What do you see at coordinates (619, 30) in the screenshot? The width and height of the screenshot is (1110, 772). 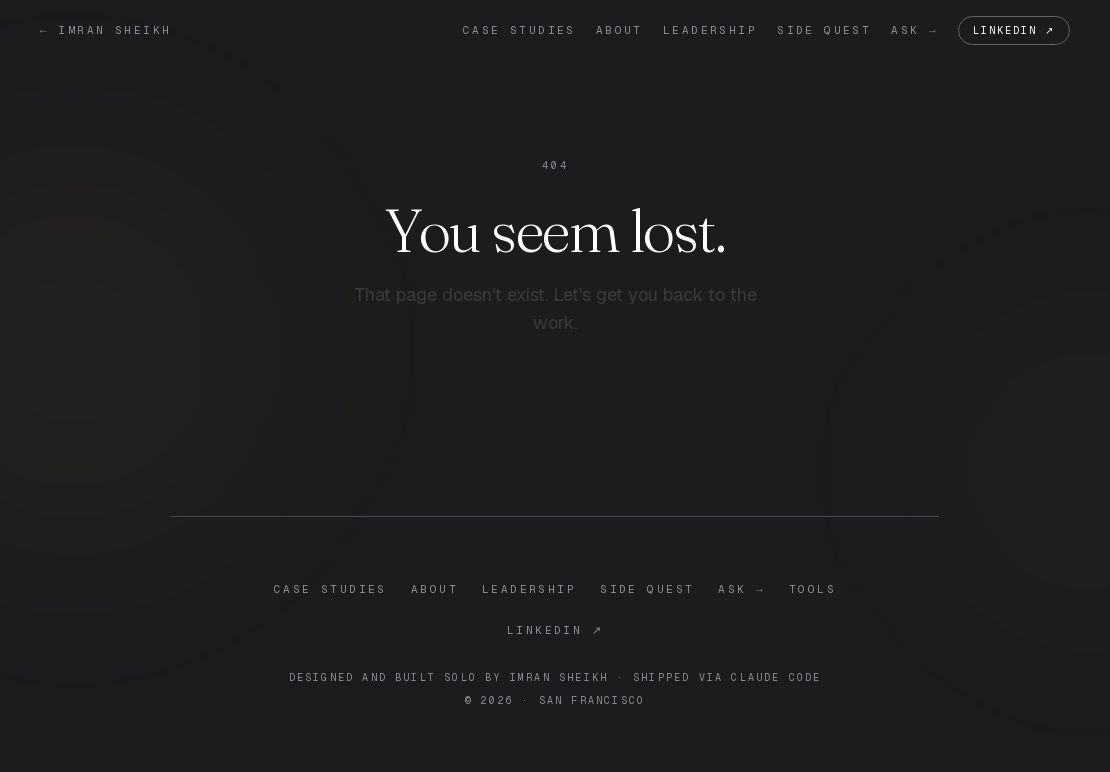 I see `about` at bounding box center [619, 30].